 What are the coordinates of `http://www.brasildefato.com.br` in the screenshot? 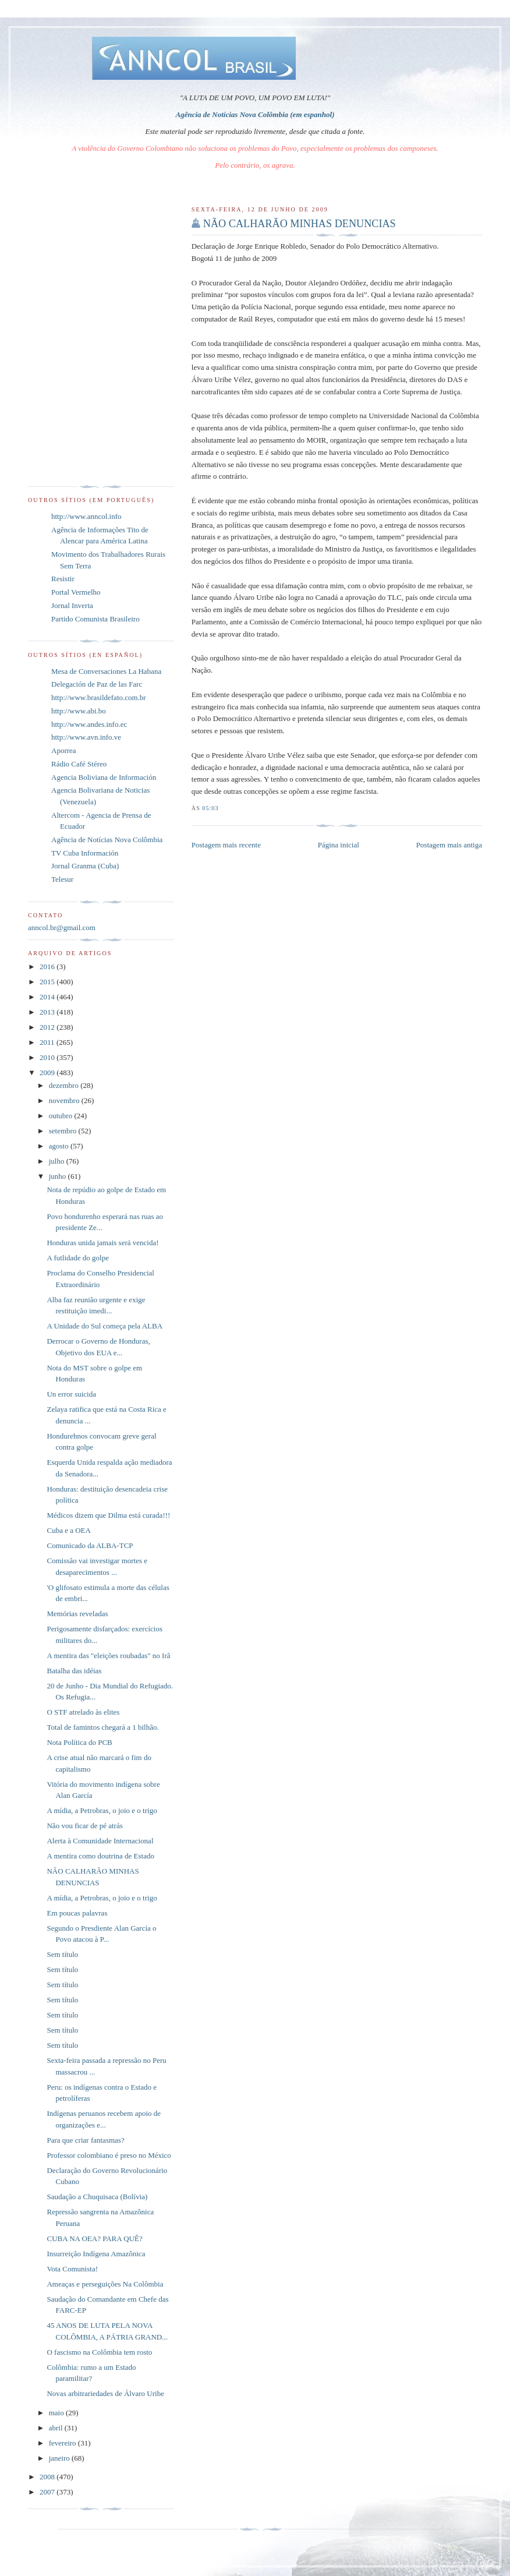 It's located at (98, 697).